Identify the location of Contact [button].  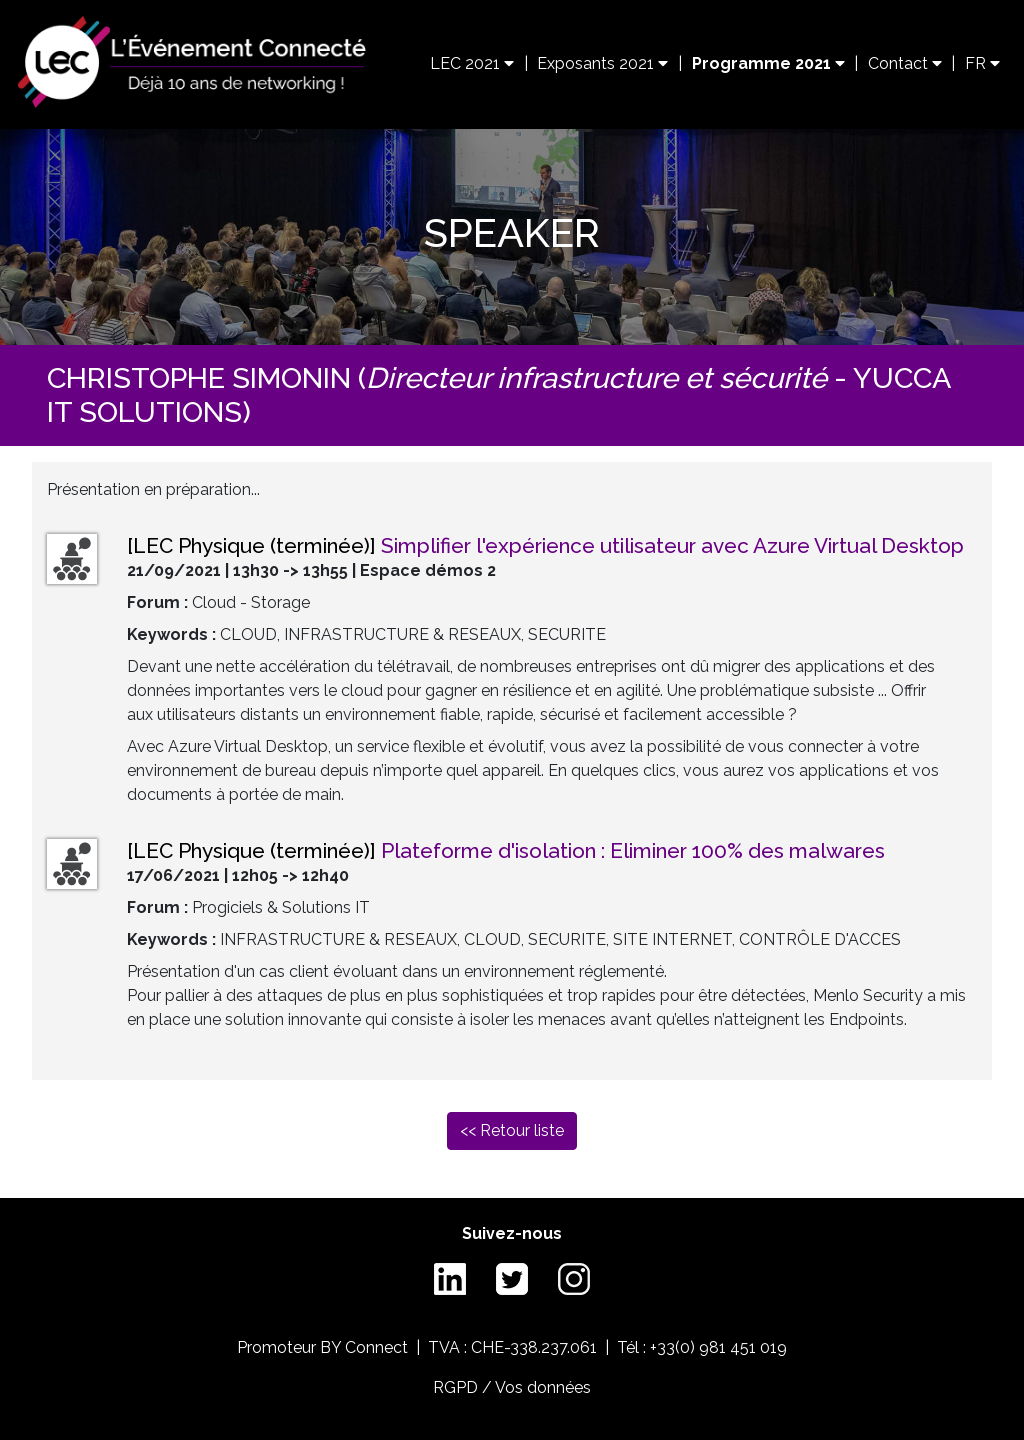
(905, 63).